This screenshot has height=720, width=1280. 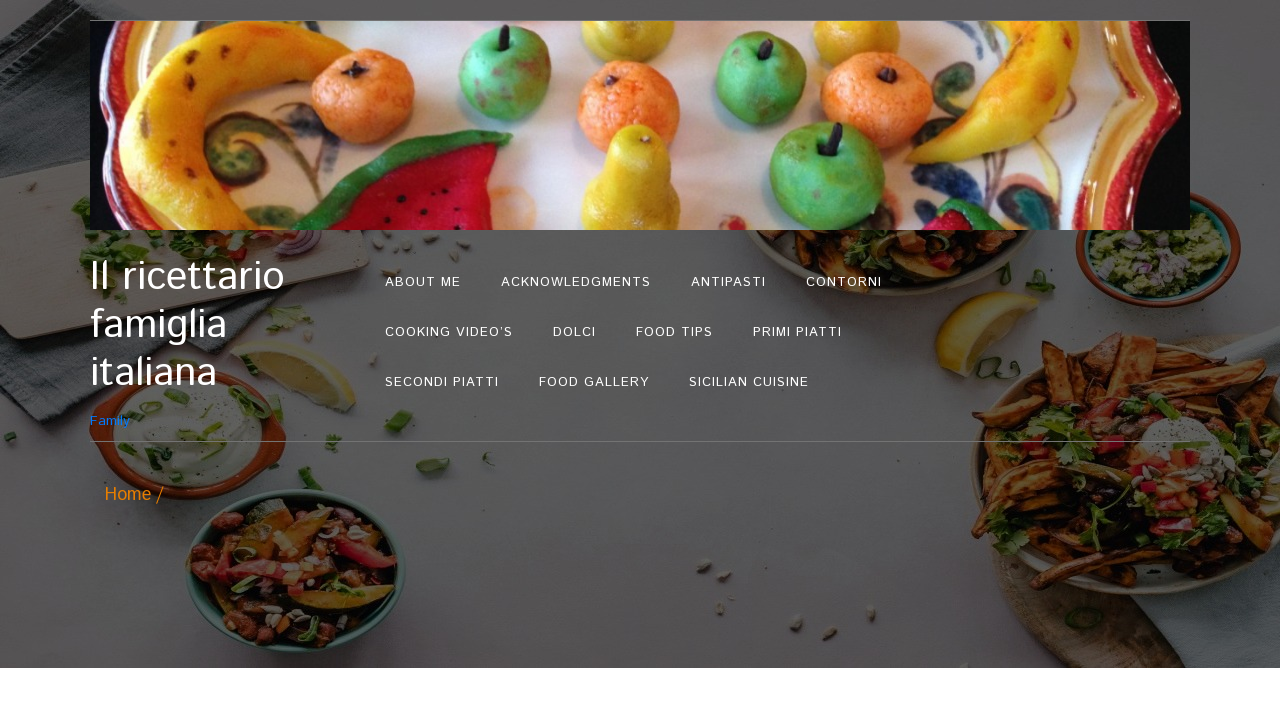 I want to click on Dolci, so click(x=574, y=332).